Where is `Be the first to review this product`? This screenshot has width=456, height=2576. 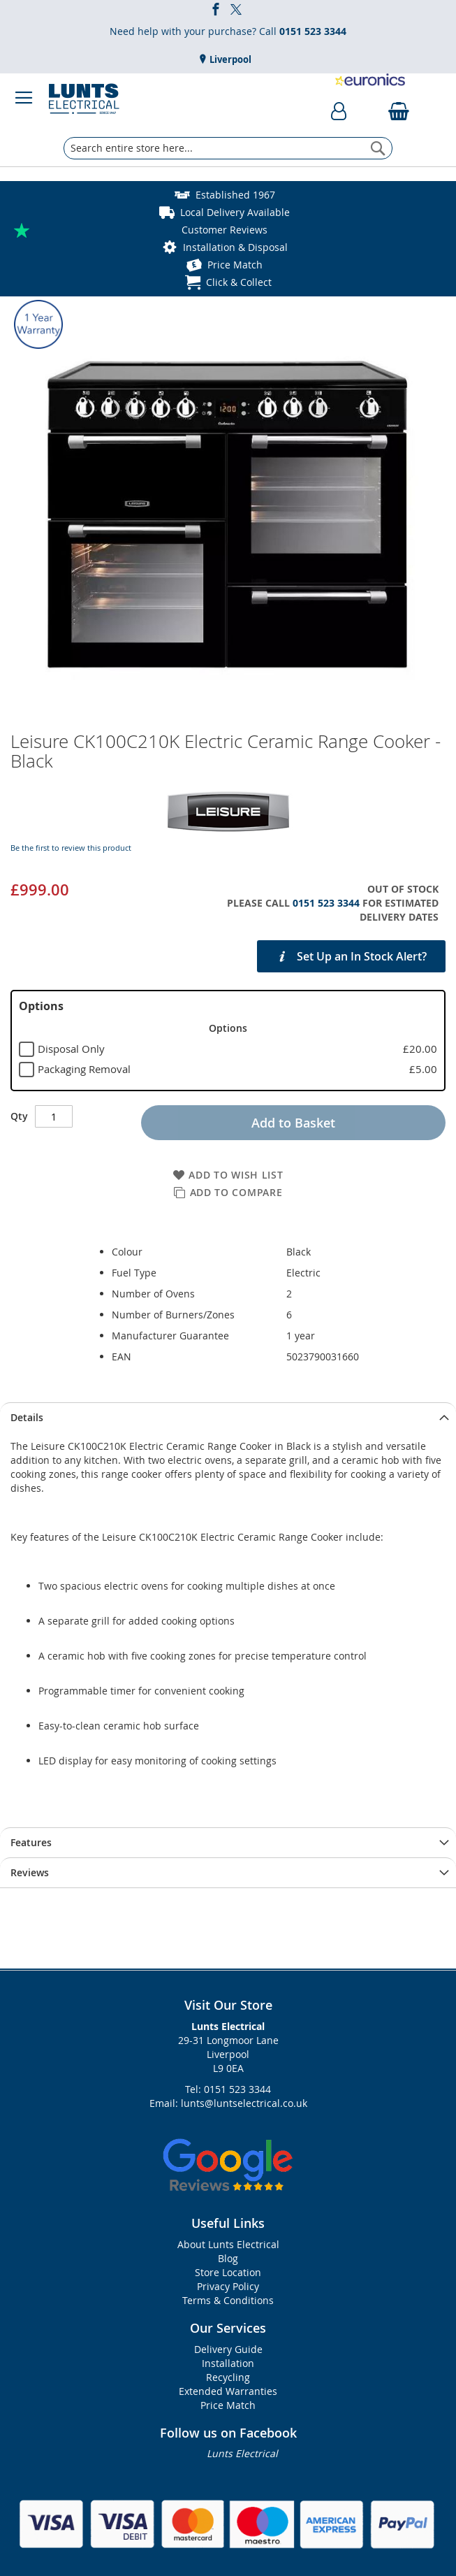
Be the first to review this product is located at coordinates (70, 847).